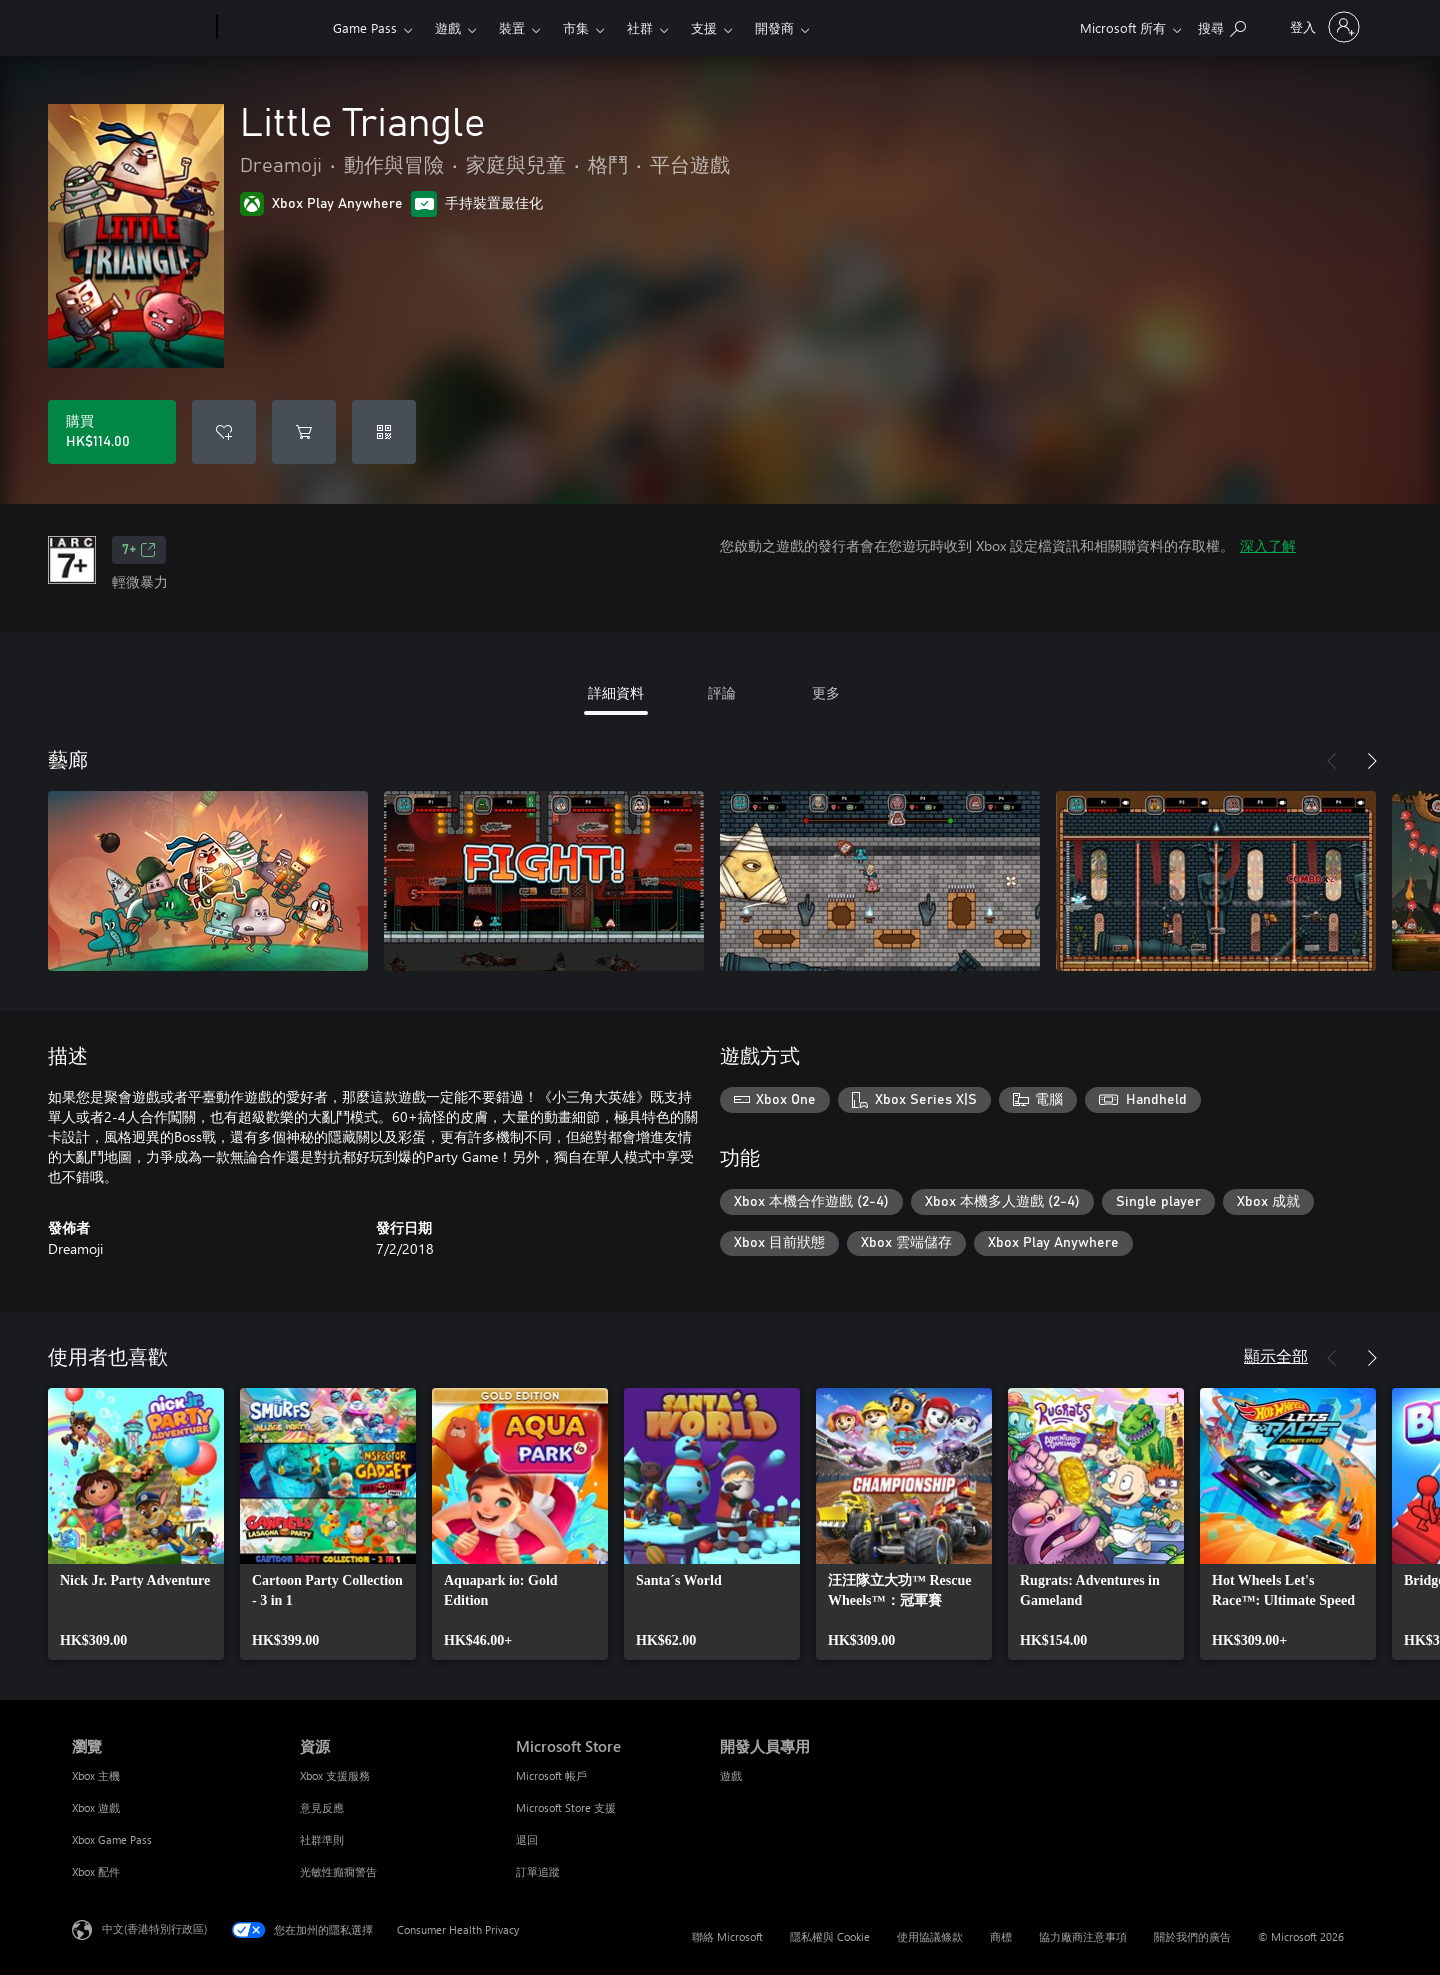  What do you see at coordinates (616, 692) in the screenshot?
I see `詳細資料 [tab]` at bounding box center [616, 692].